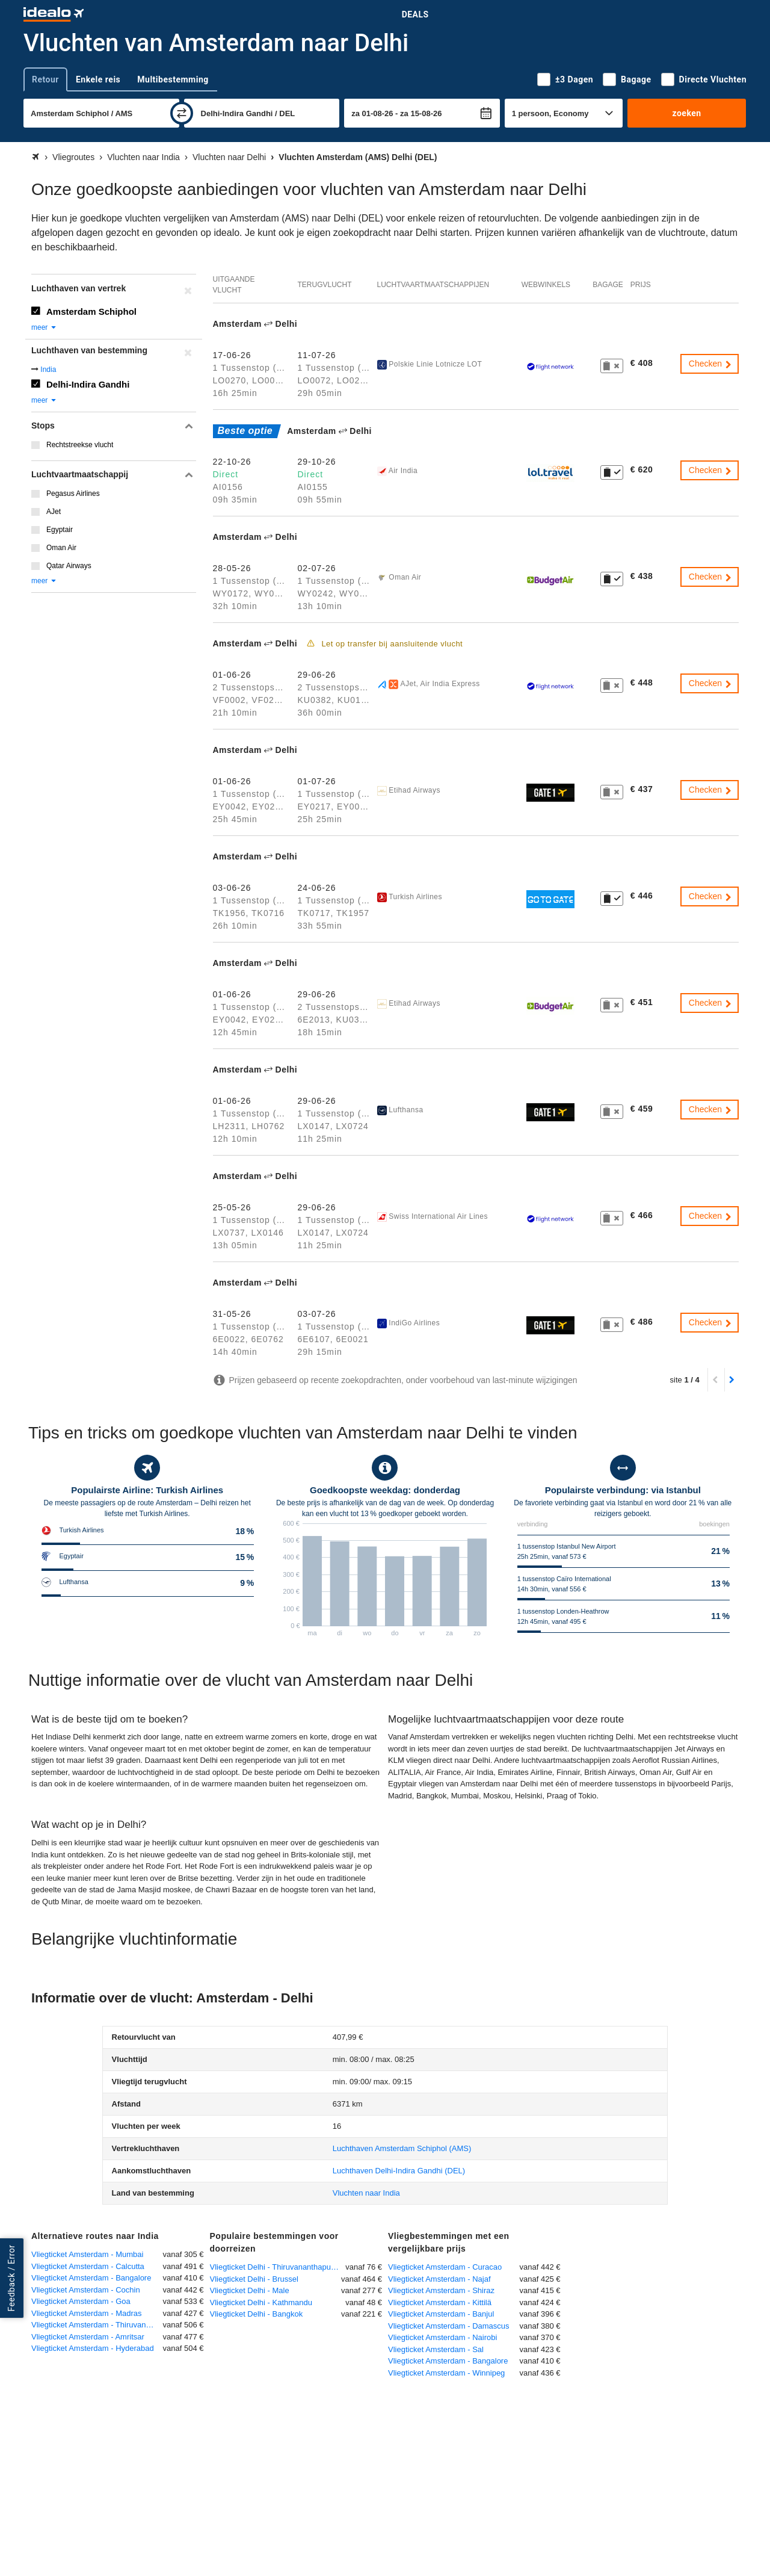 The image size is (770, 2576). Describe the element at coordinates (439, 2278) in the screenshot. I see `Vliegticket Amsterdam - Najaf` at that location.